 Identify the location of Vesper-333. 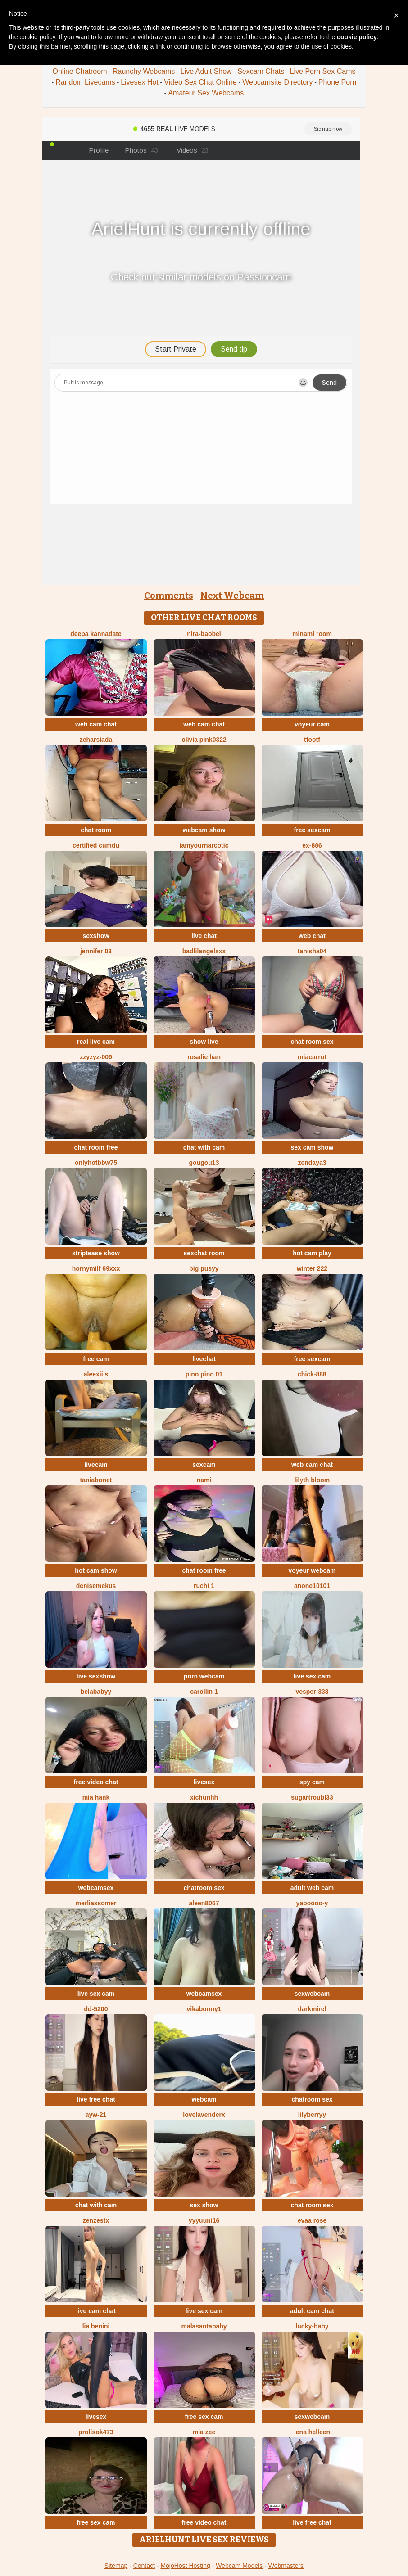
(311, 1691).